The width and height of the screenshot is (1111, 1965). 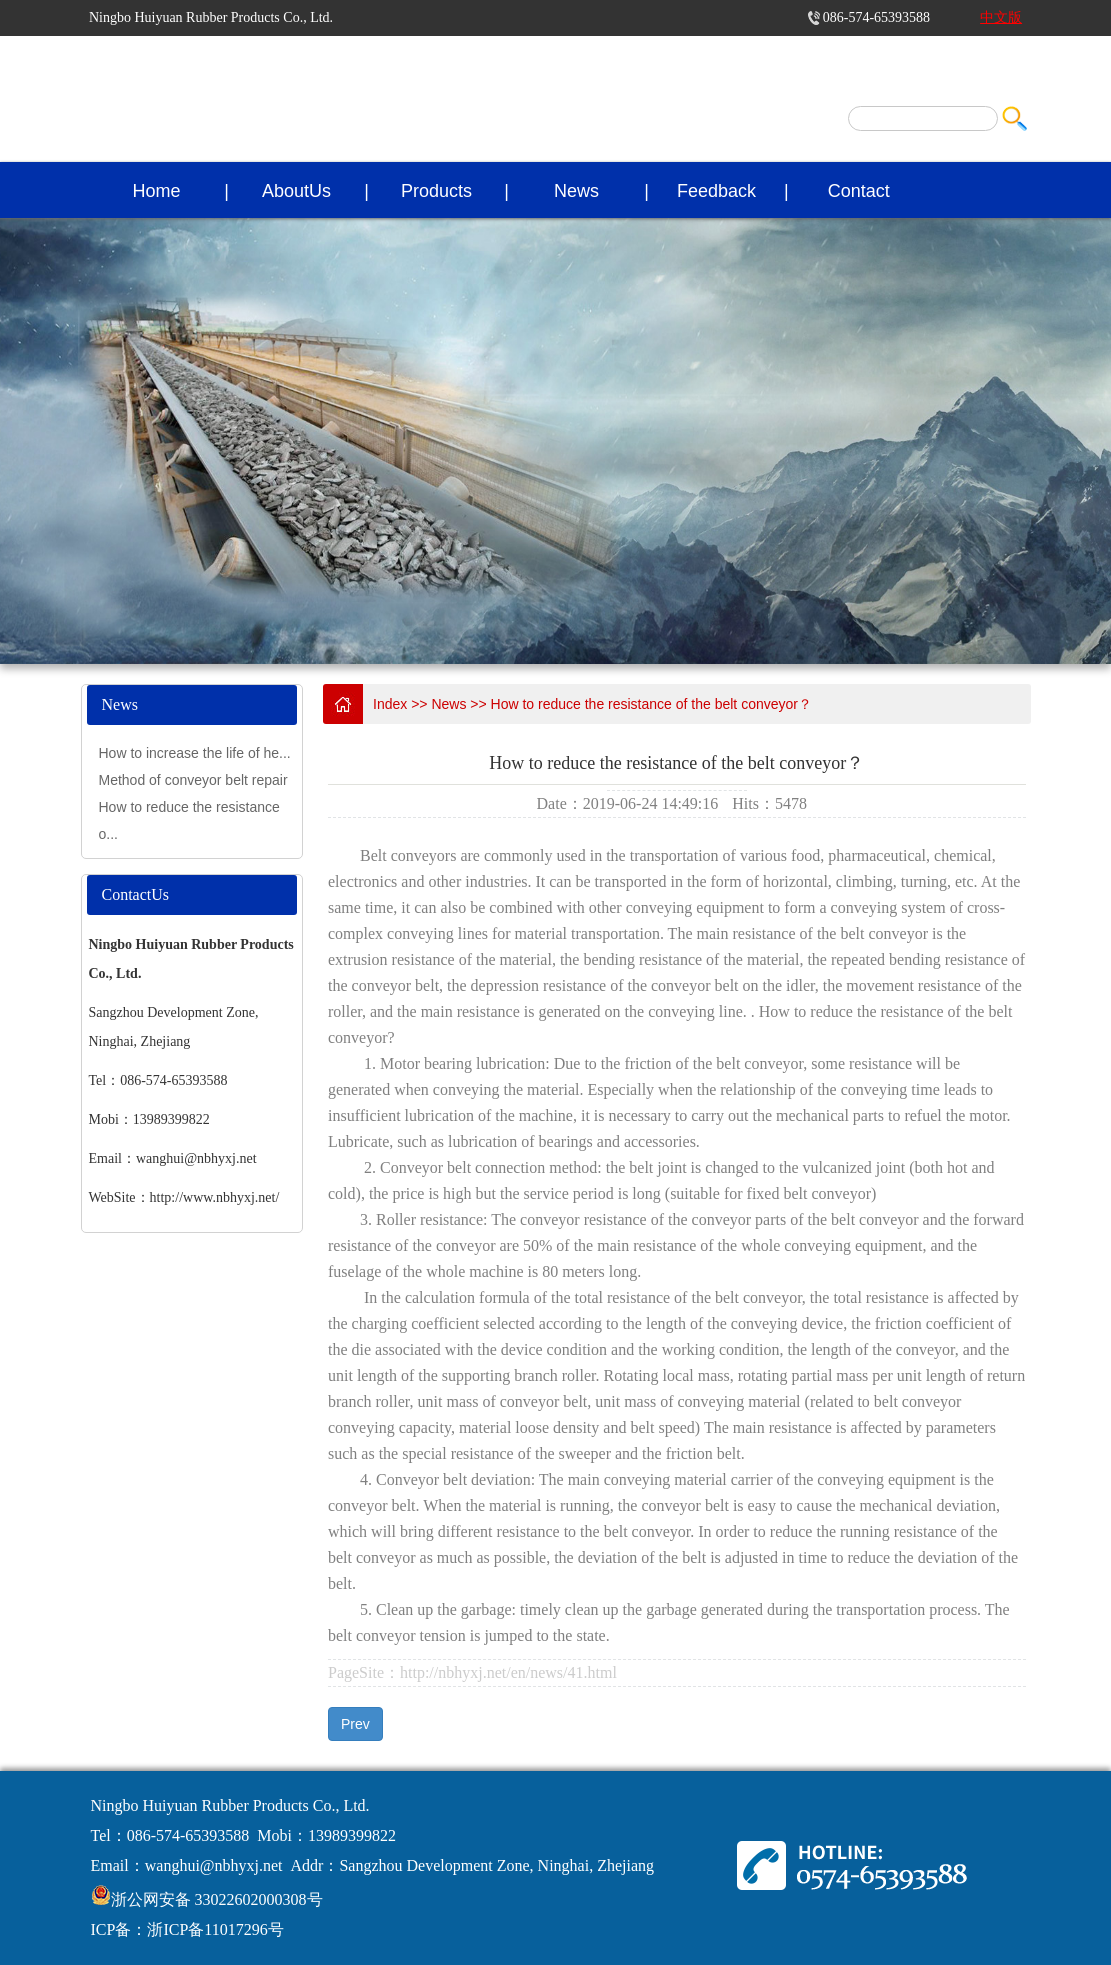 What do you see at coordinates (296, 191) in the screenshot?
I see `AboutUs` at bounding box center [296, 191].